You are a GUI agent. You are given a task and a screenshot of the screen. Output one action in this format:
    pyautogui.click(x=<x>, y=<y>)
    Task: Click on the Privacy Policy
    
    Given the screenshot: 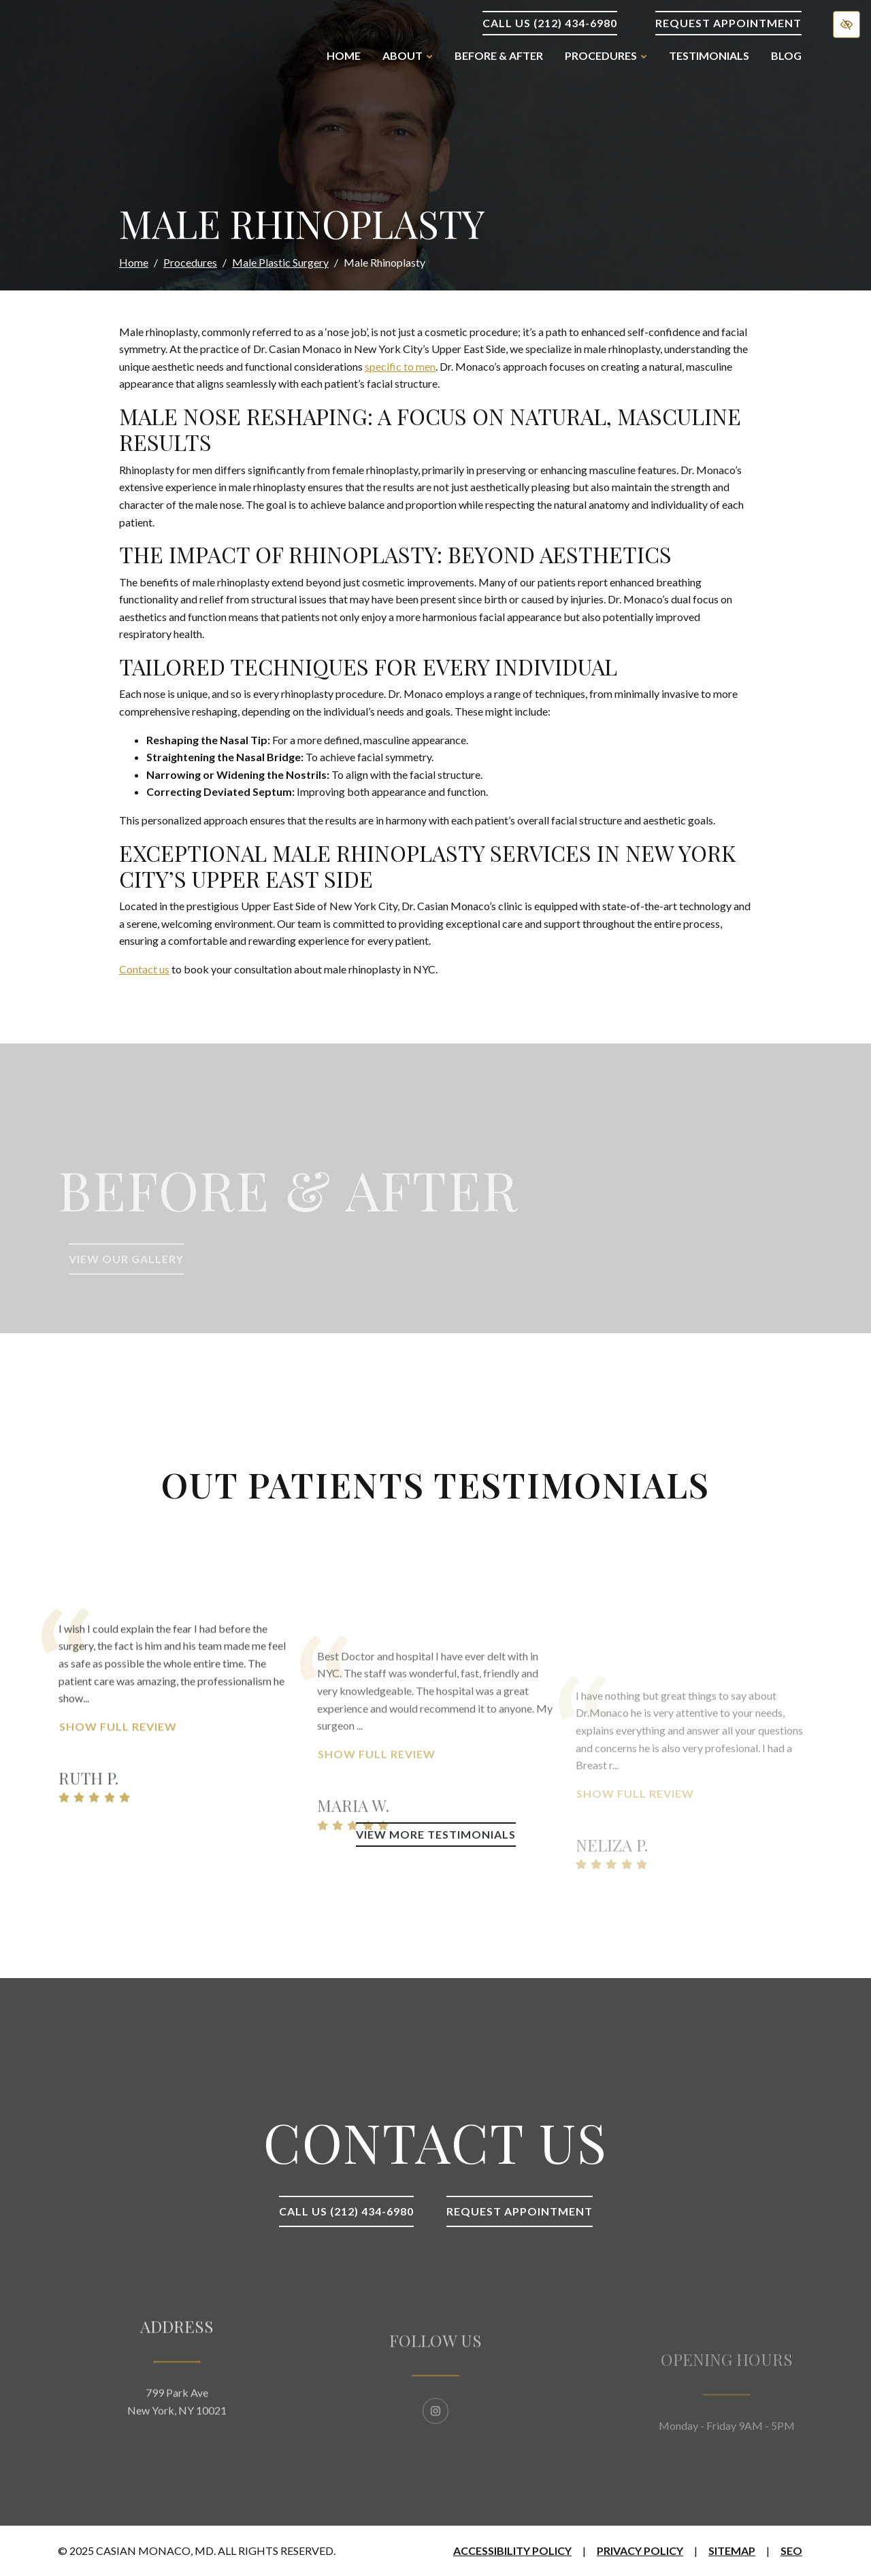 What is the action you would take?
    pyautogui.click(x=640, y=2550)
    